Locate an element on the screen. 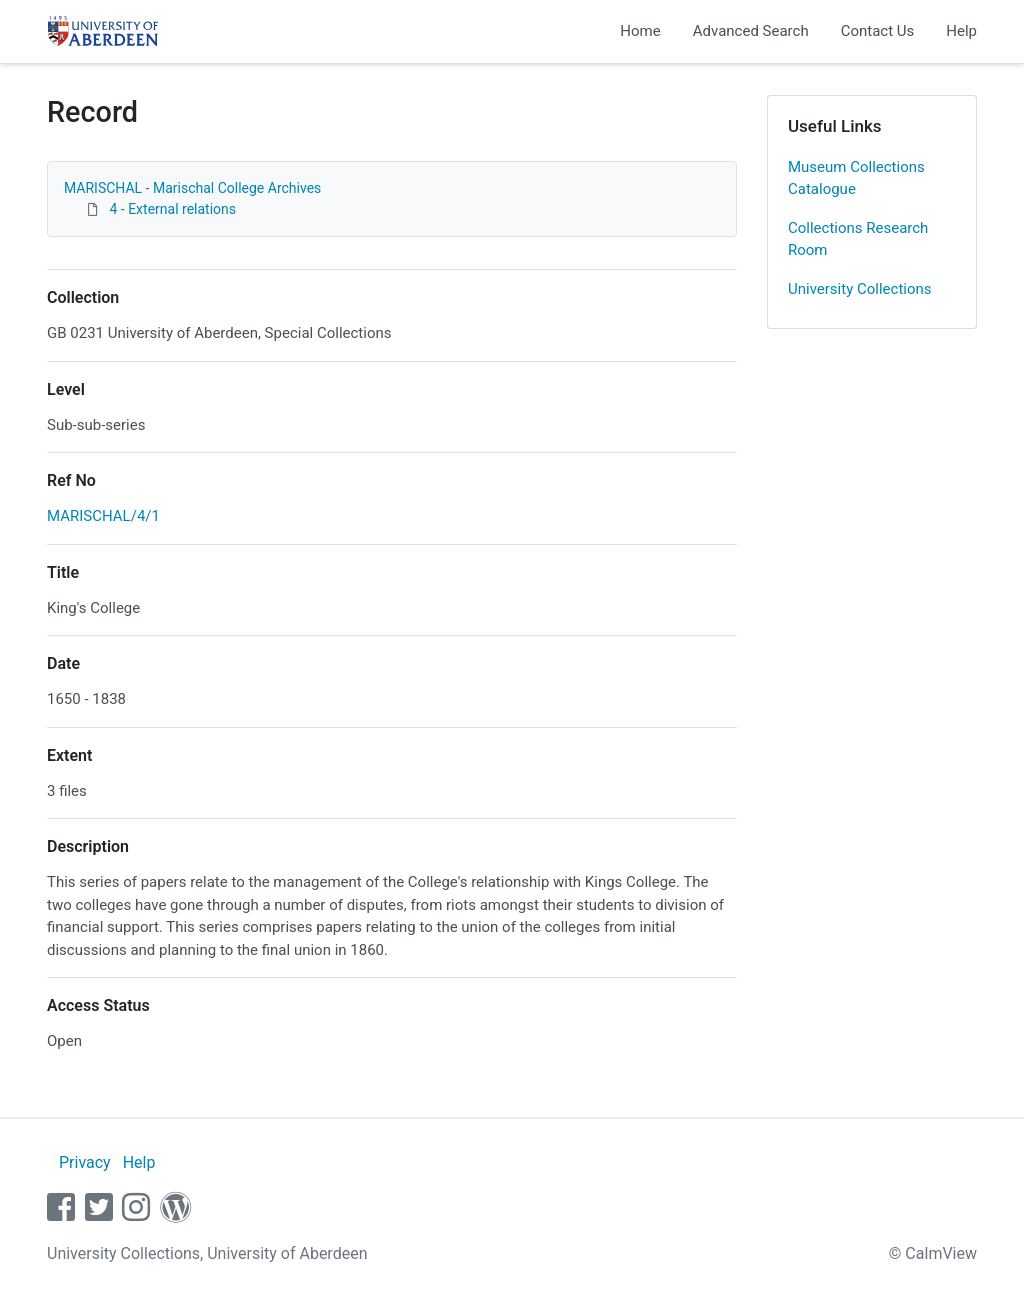  4 - External relations is located at coordinates (172, 209).